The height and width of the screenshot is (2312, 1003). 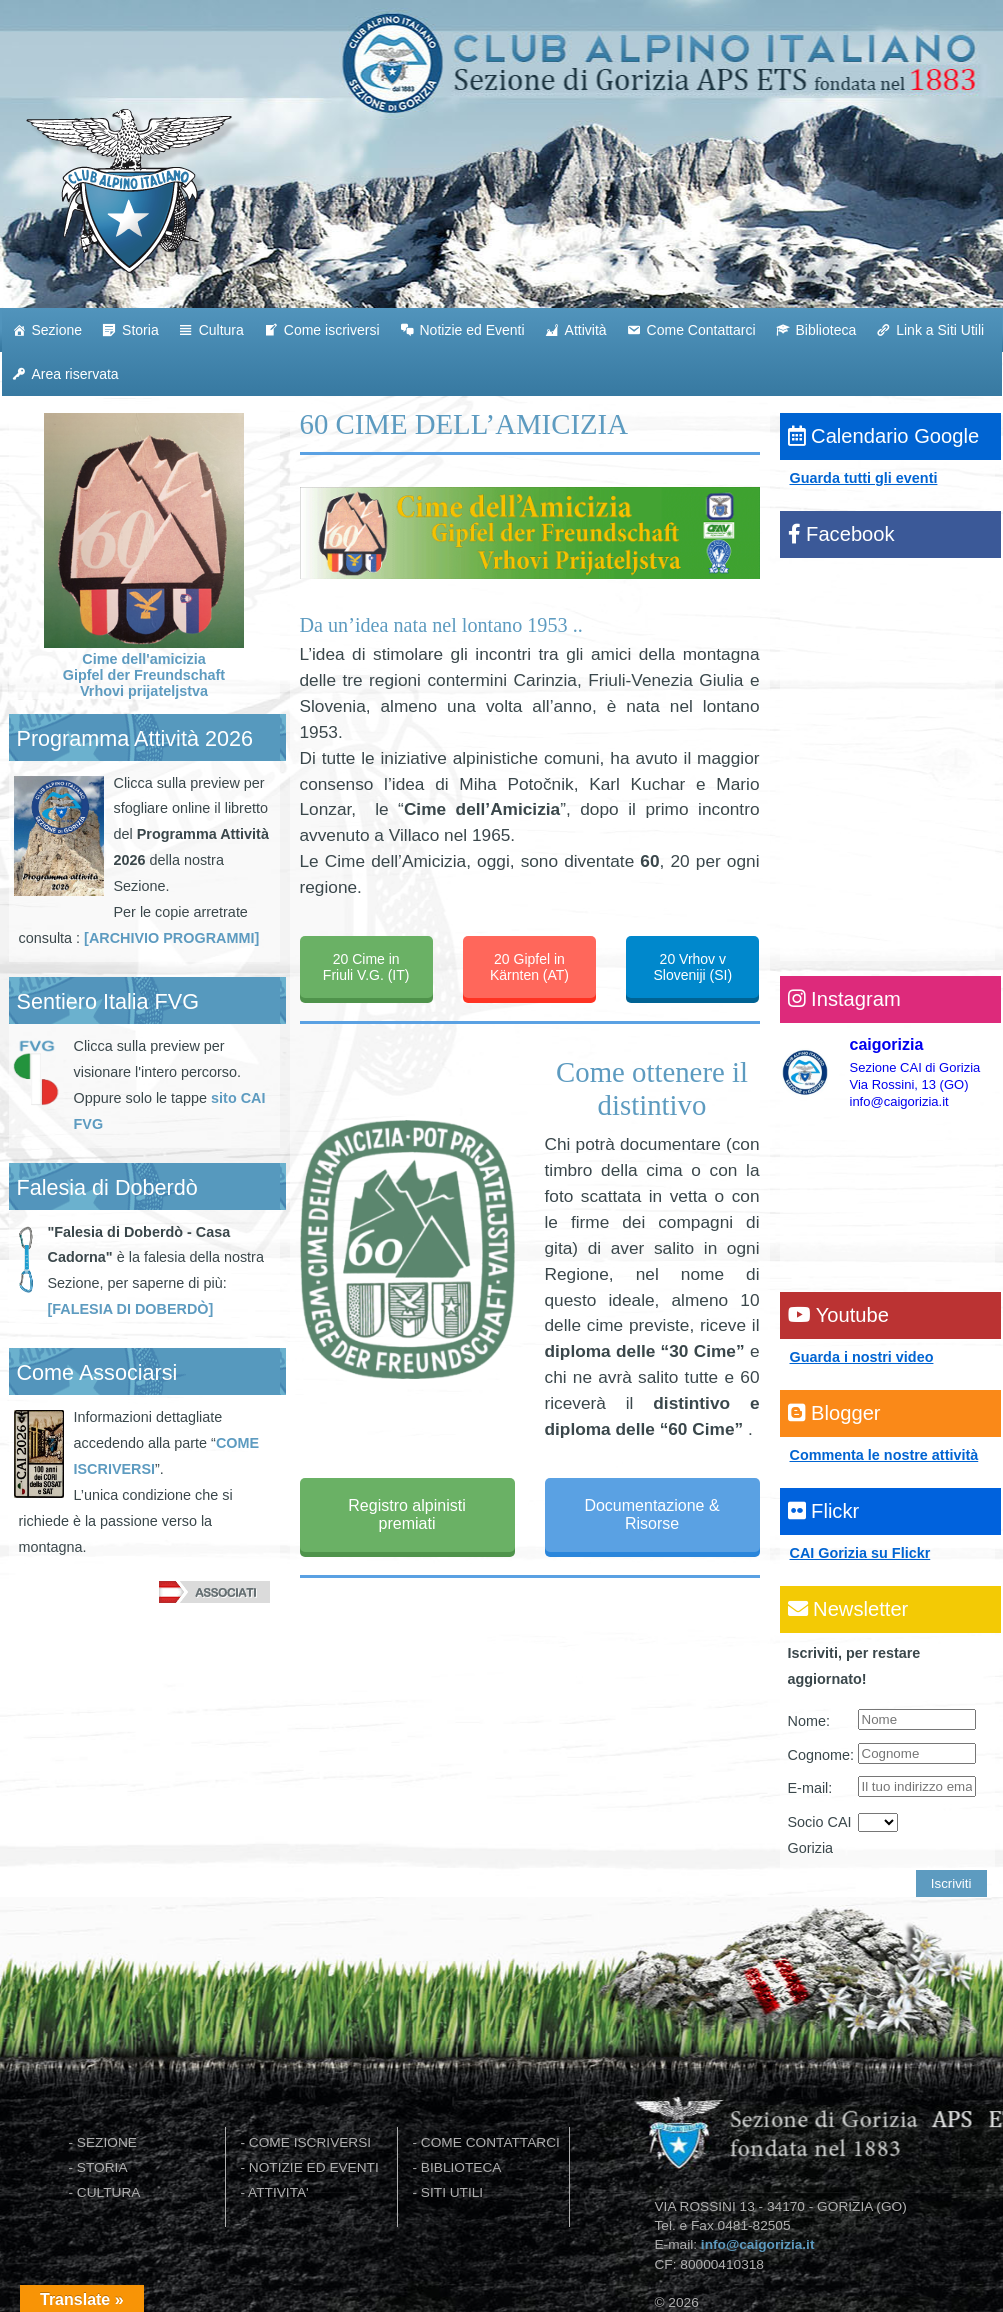 I want to click on BIBLIOTECA, so click(x=461, y=2167).